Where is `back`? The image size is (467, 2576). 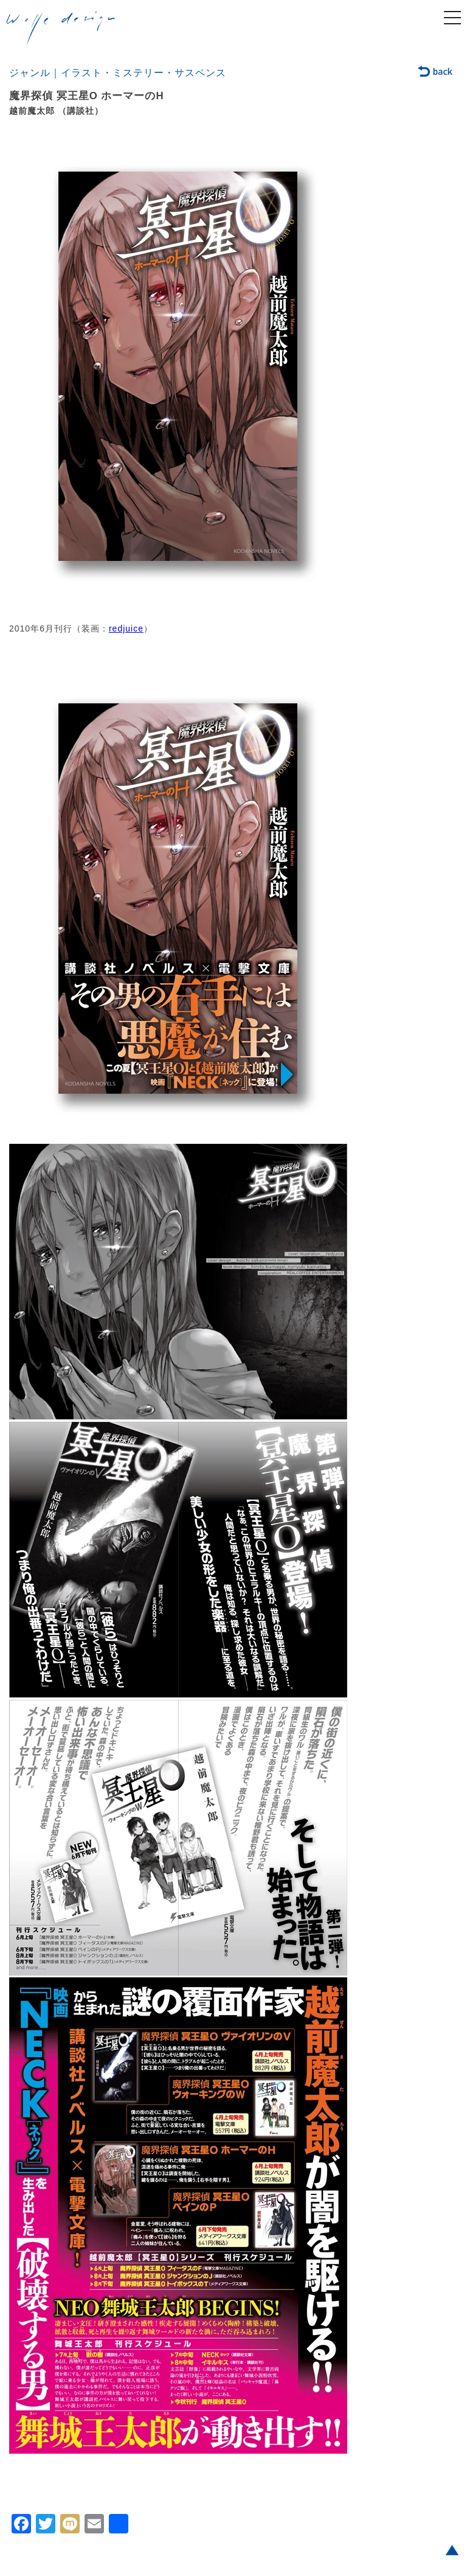 back is located at coordinates (436, 72).